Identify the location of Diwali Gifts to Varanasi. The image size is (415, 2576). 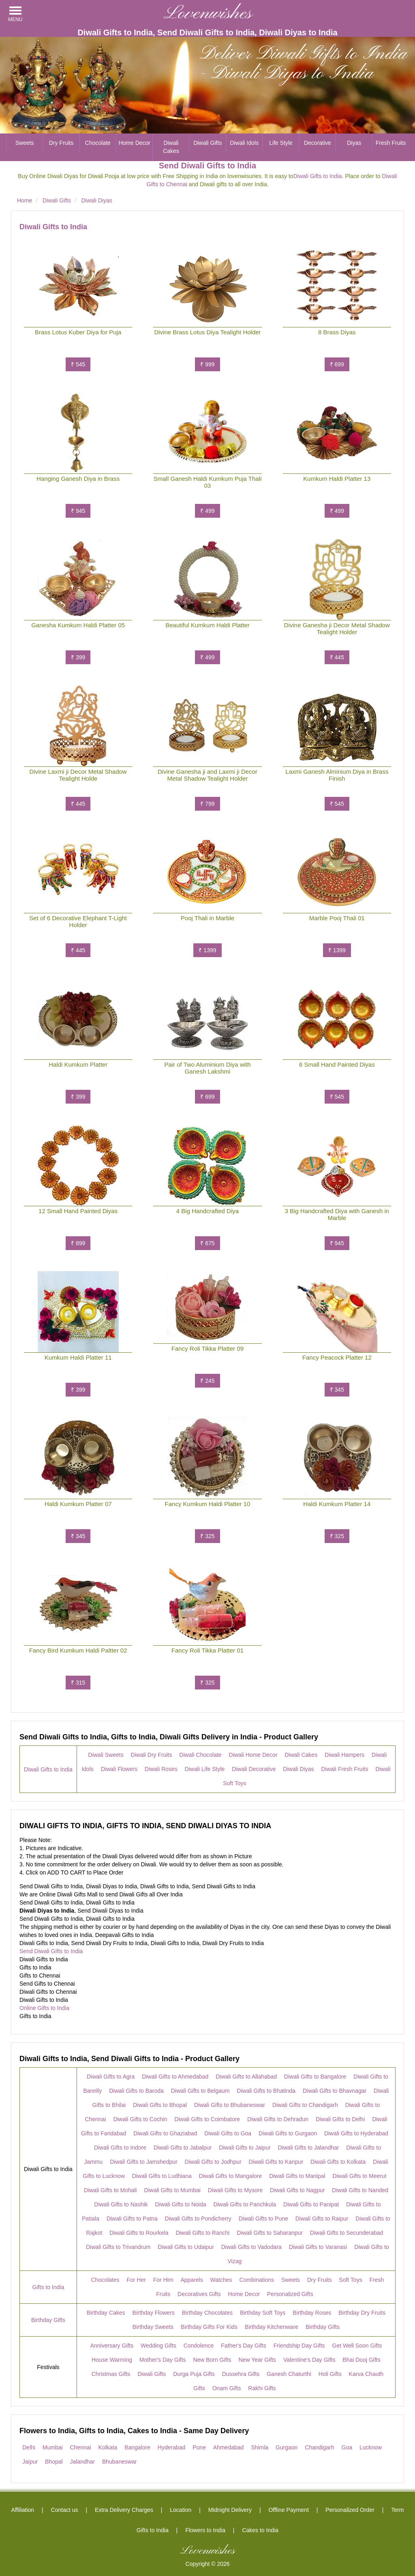
(318, 2247).